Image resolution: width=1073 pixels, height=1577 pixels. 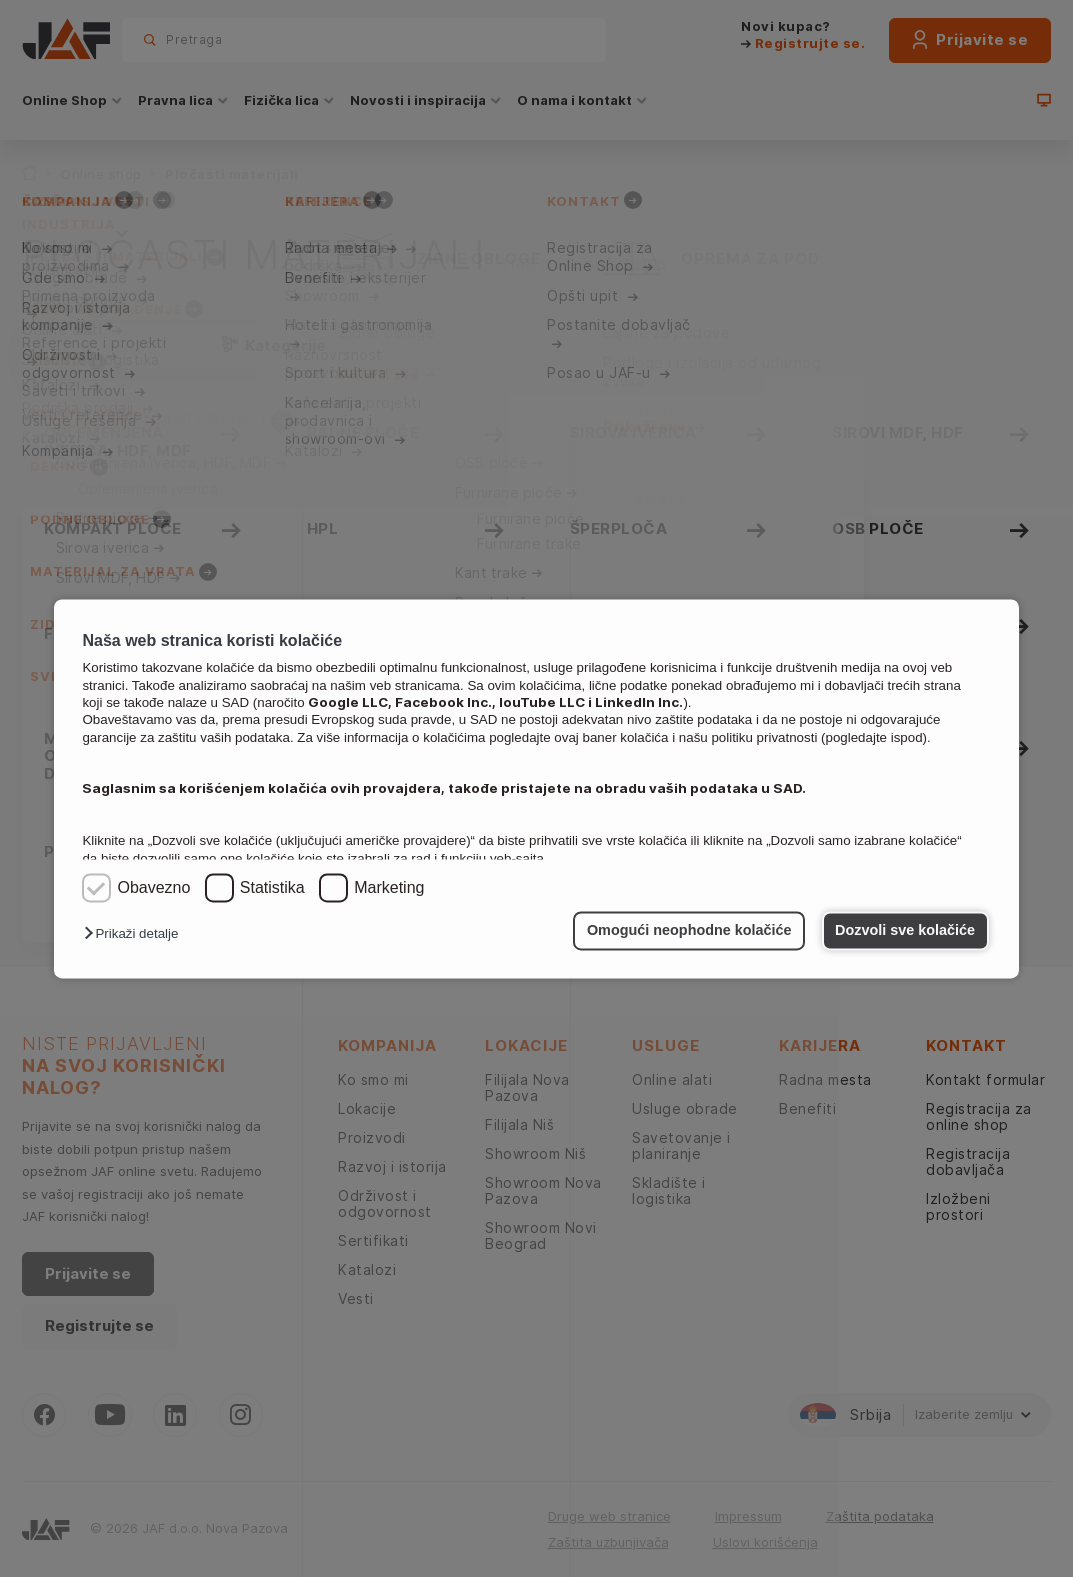 I want to click on Omogući neophodne kolačiće [button], so click(x=689, y=931).